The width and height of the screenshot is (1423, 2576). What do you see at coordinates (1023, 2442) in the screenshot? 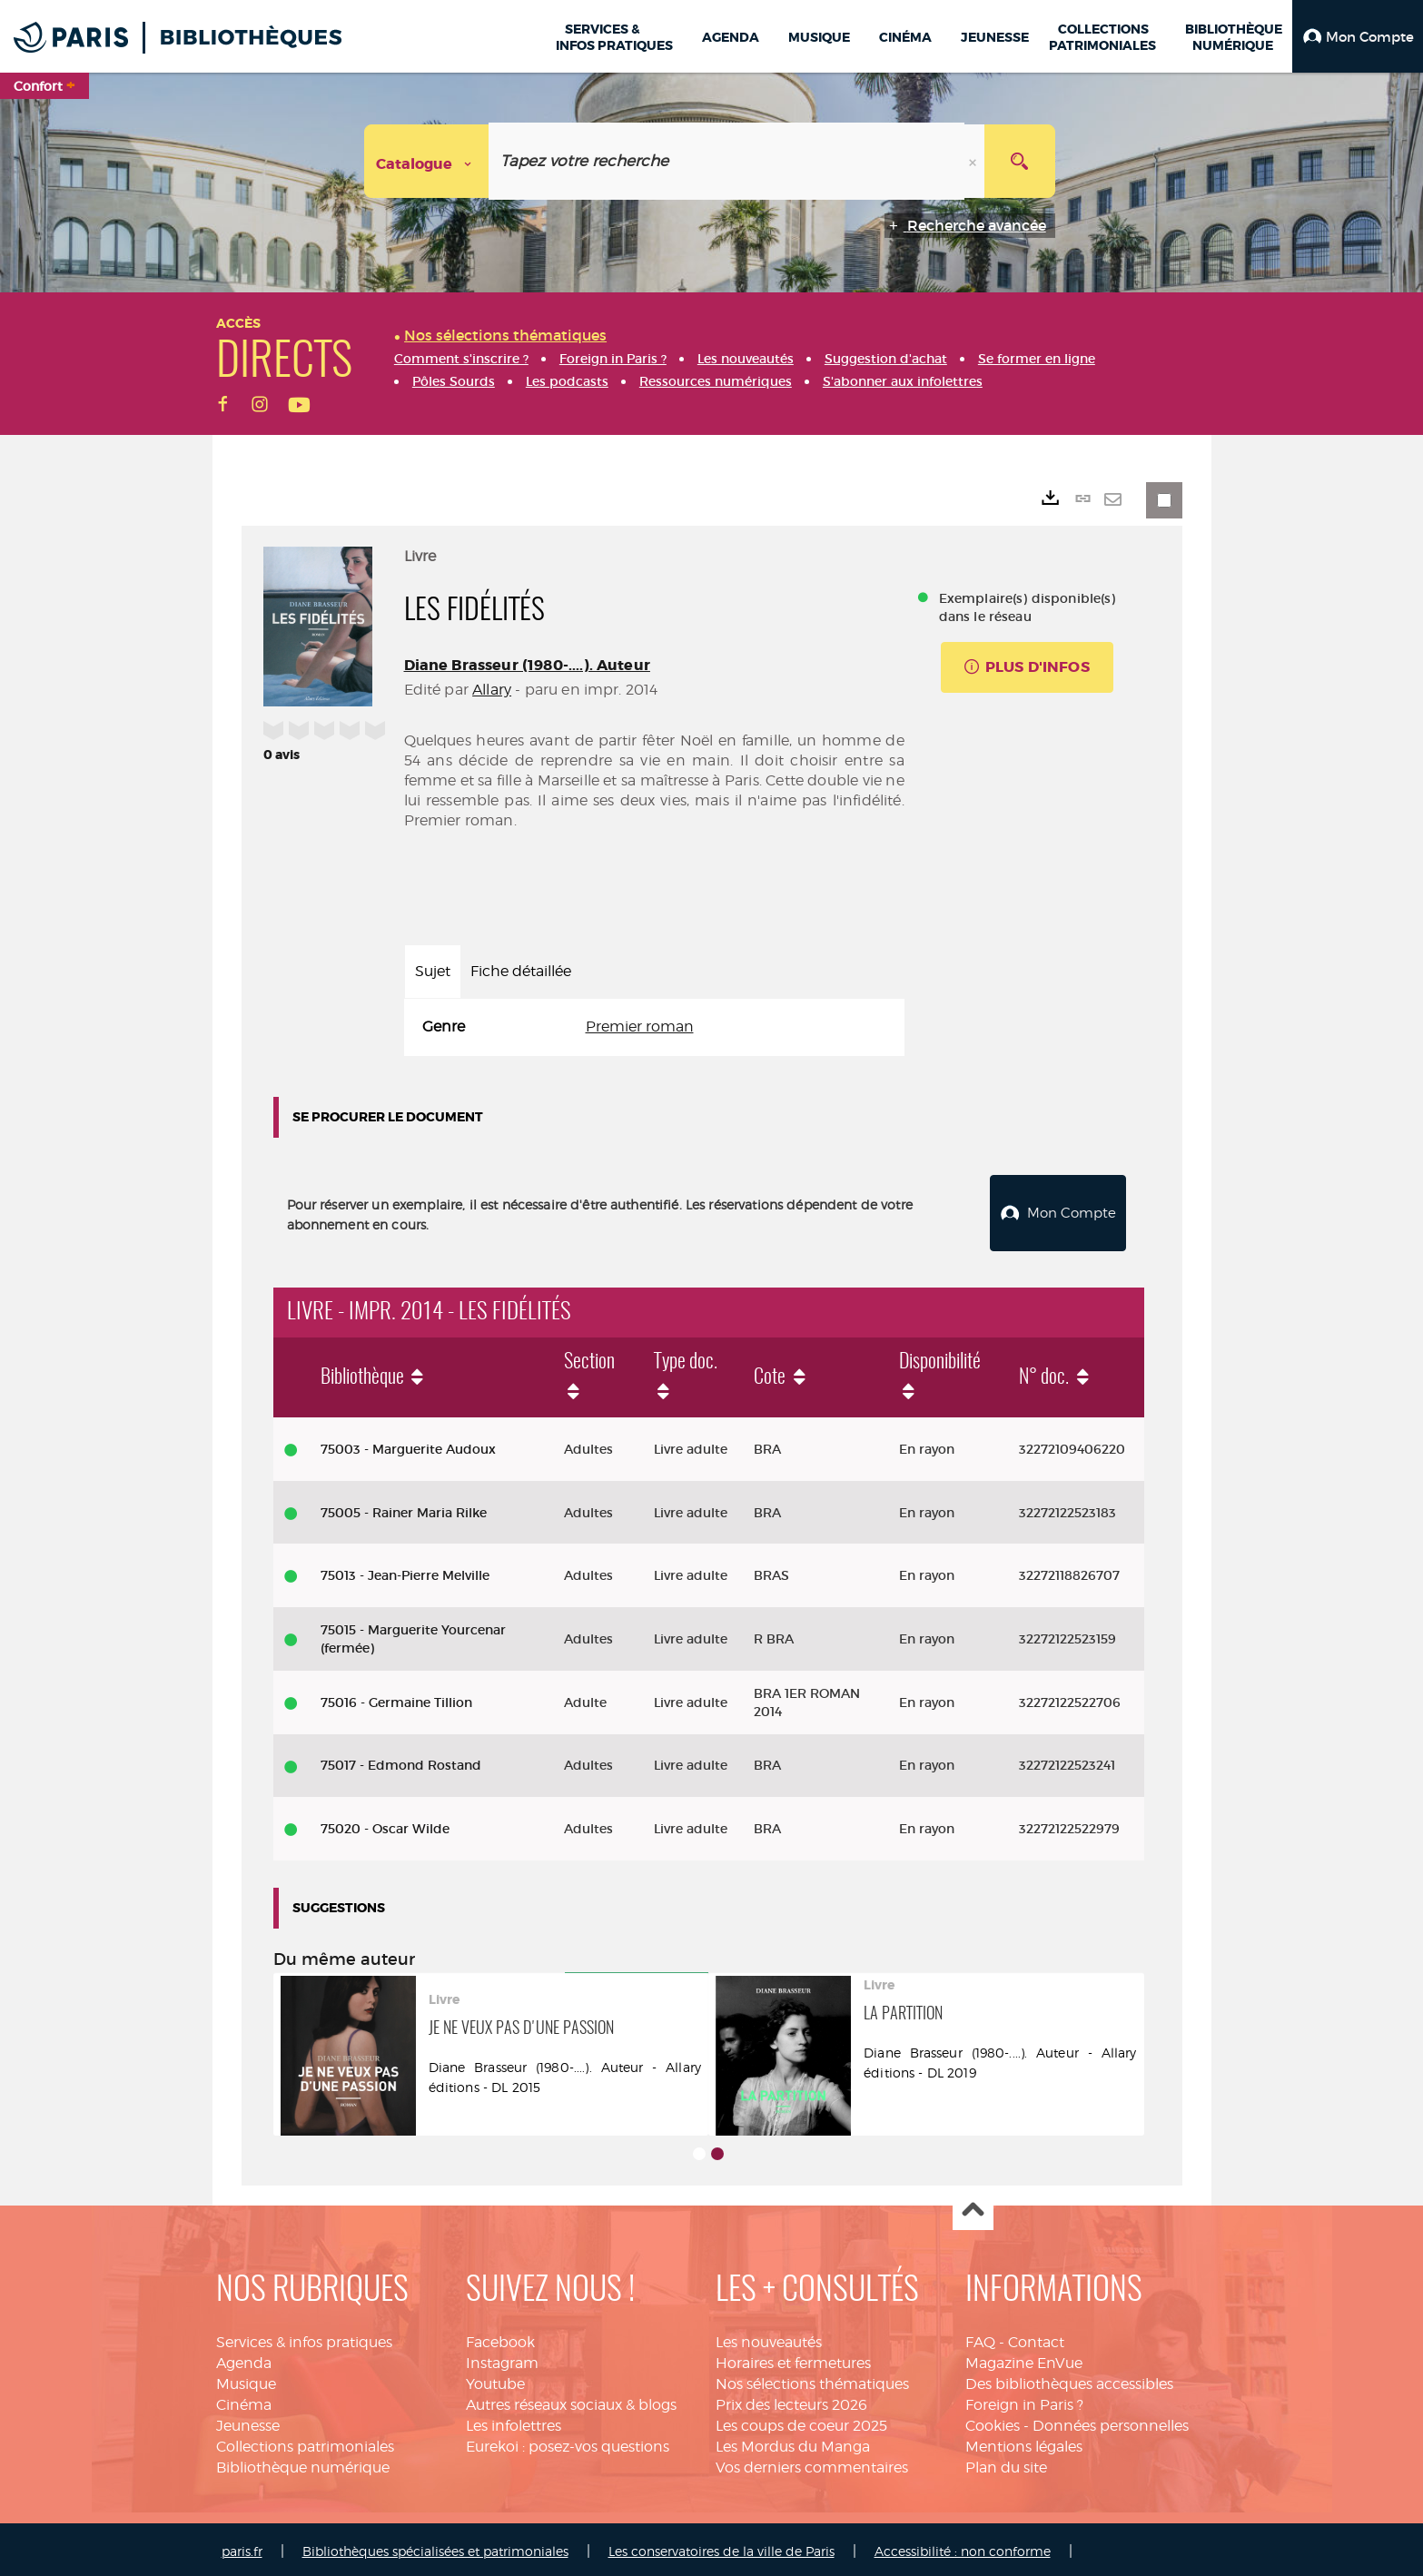
I see `Mentions légales` at bounding box center [1023, 2442].